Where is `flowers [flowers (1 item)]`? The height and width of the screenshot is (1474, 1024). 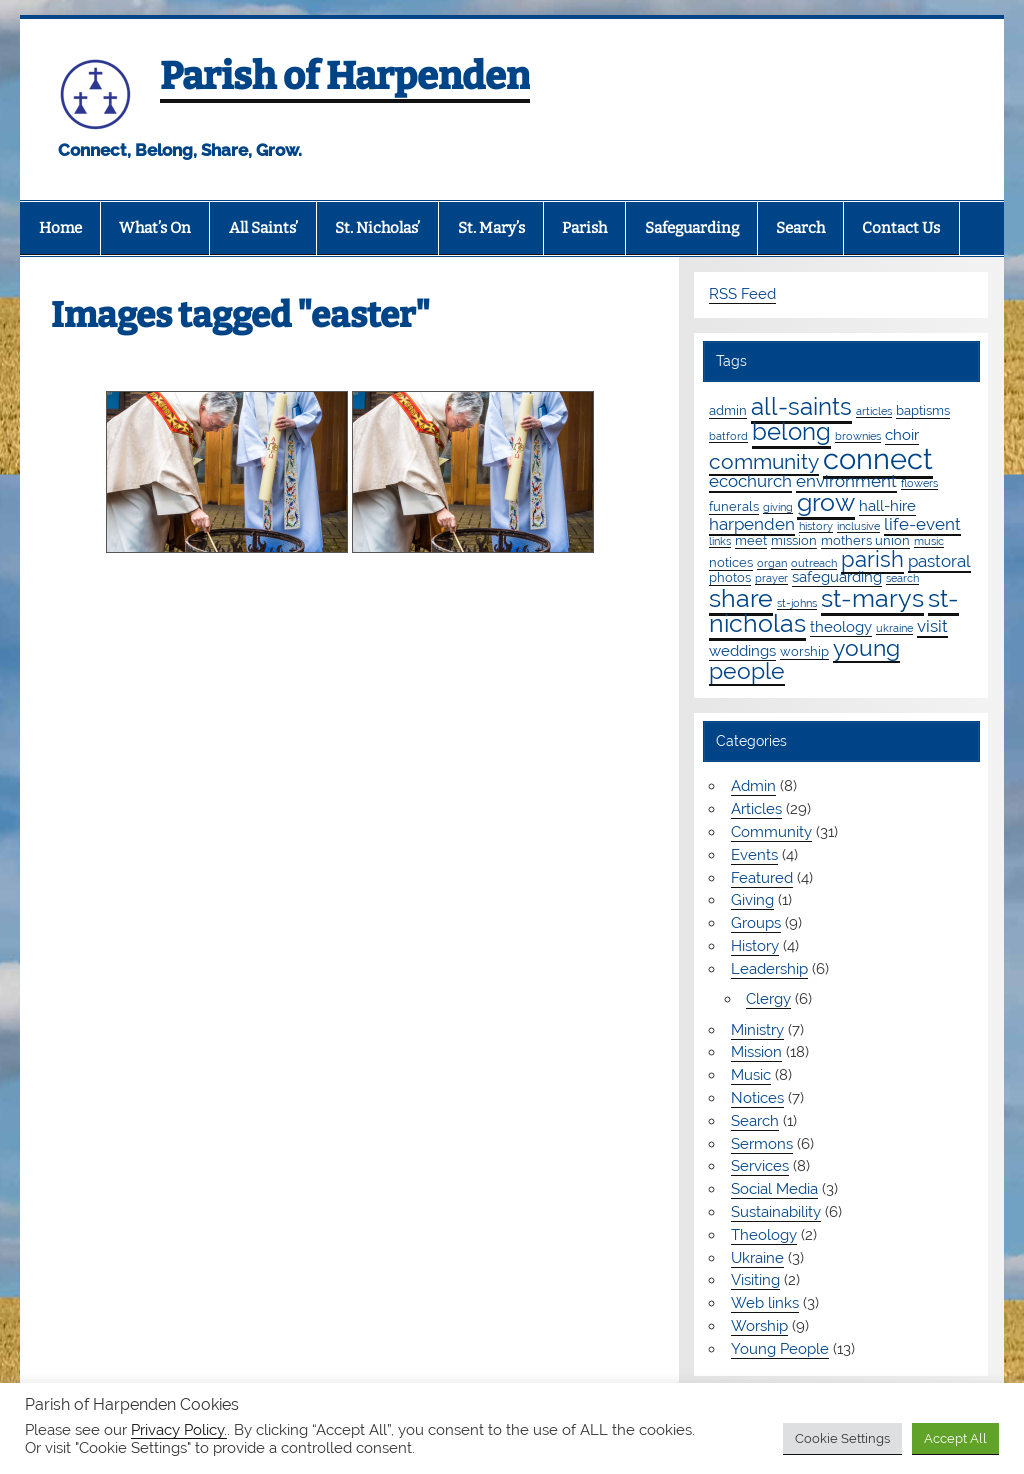
flowers [flowers (1 item)] is located at coordinates (919, 483).